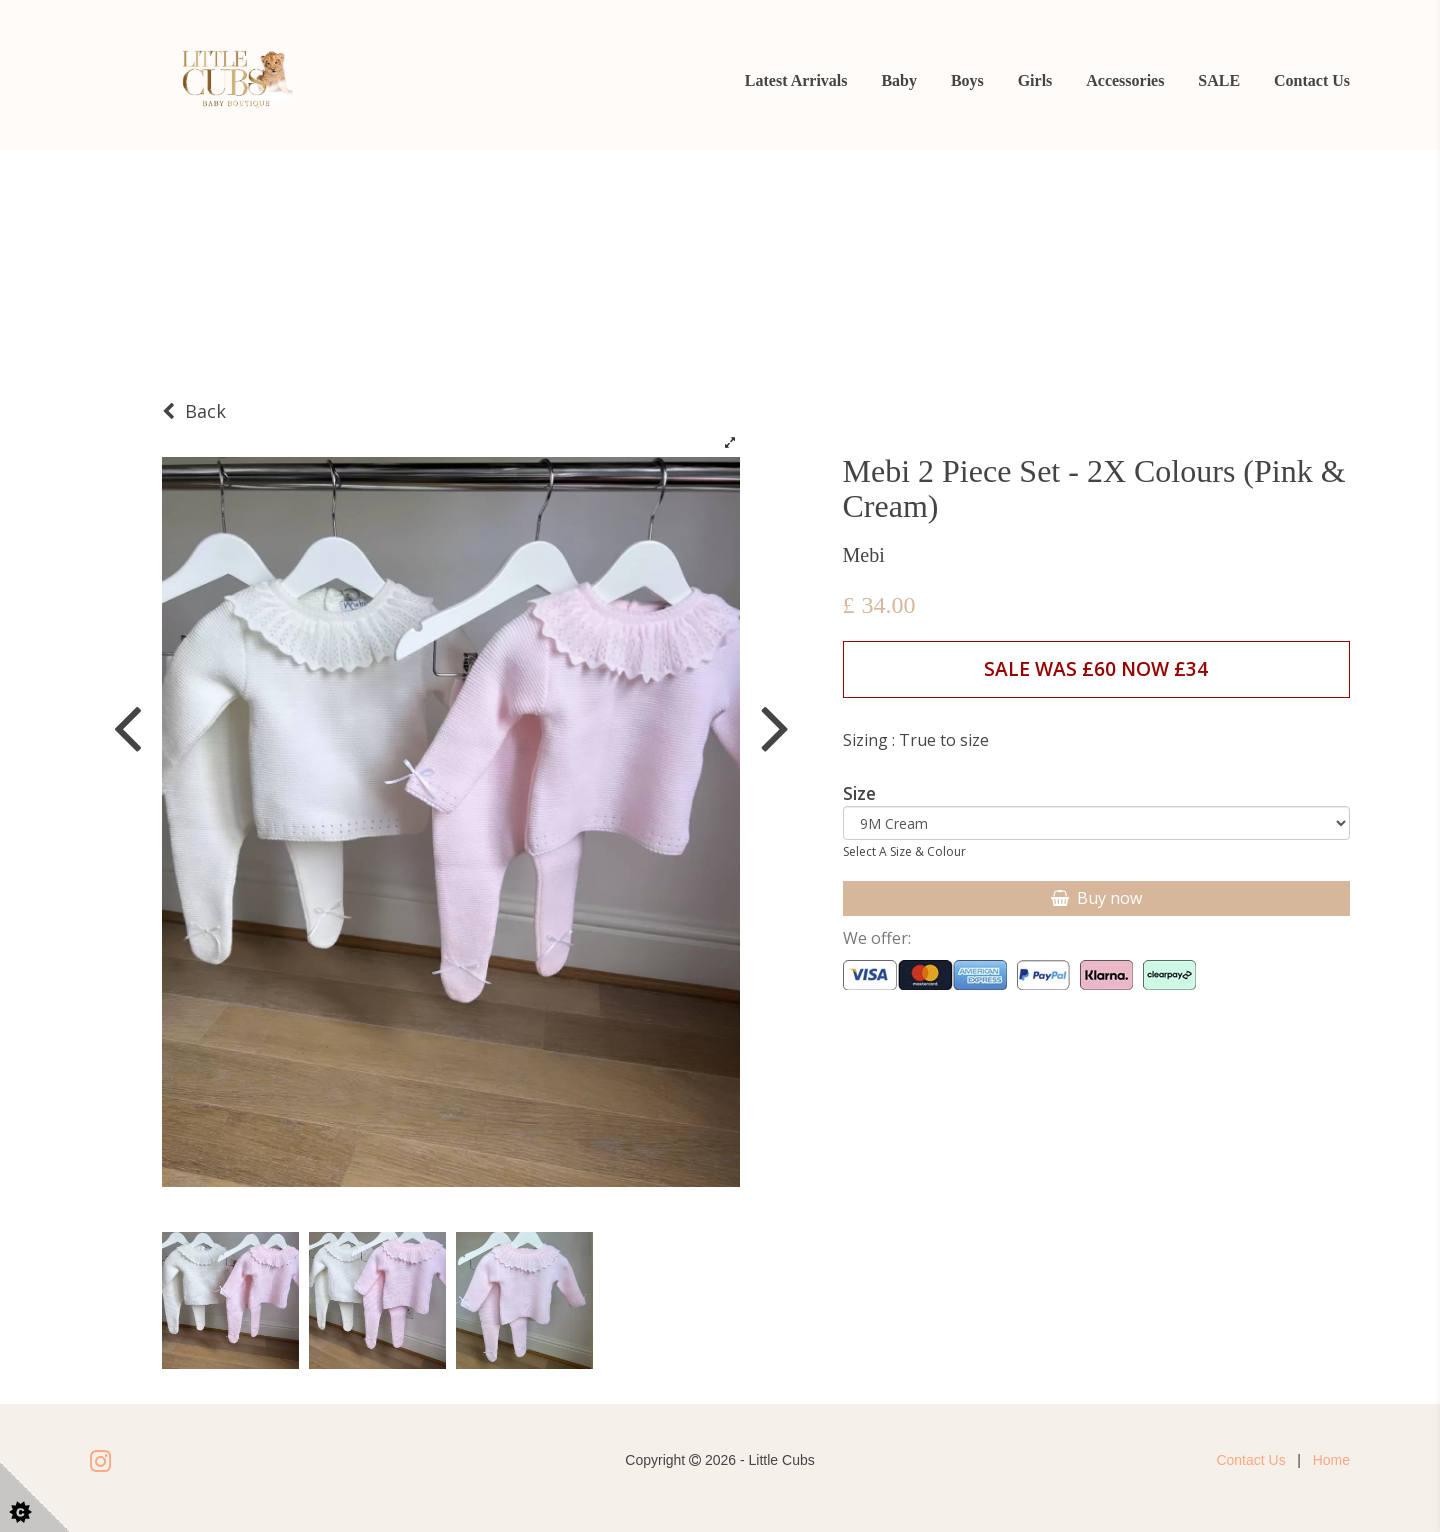 This screenshot has height=1532, width=1440. I want to click on Accessories, so click(1125, 80).